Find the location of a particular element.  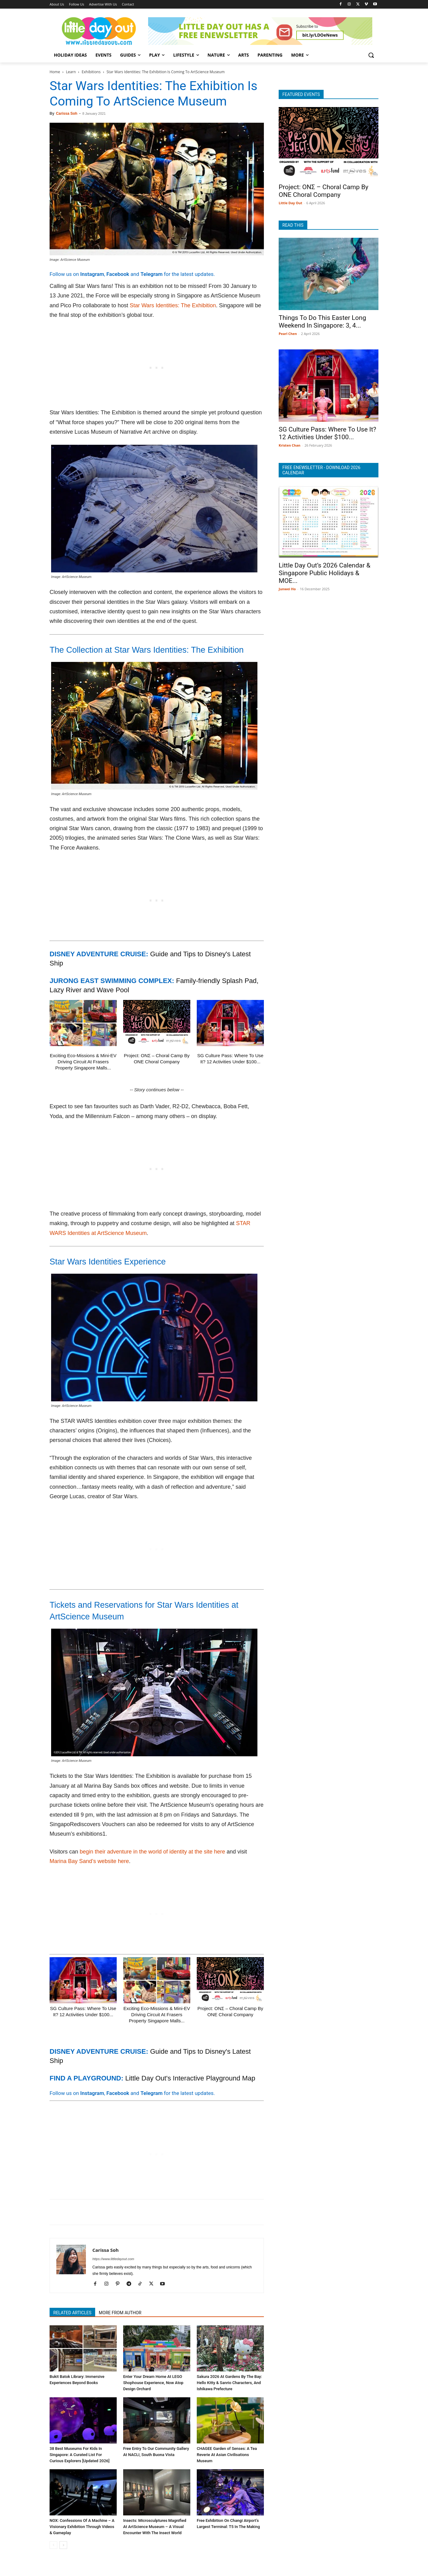

FREE ENEWSLETTER - DOWNLOAD 2026 CALENDAR is located at coordinates (321, 470).